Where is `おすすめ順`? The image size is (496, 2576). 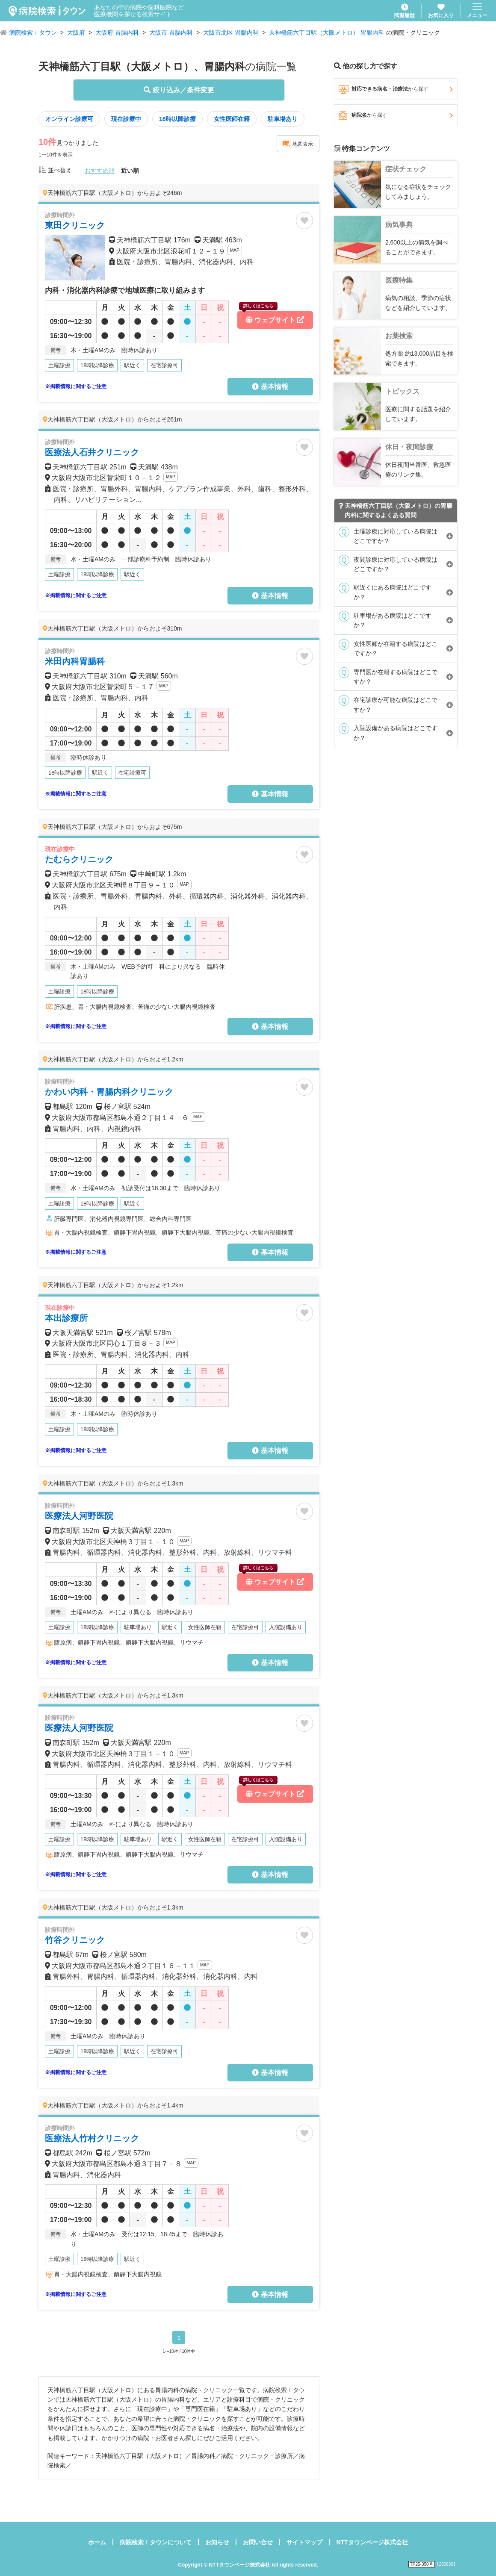
おすすめ順 is located at coordinates (100, 170).